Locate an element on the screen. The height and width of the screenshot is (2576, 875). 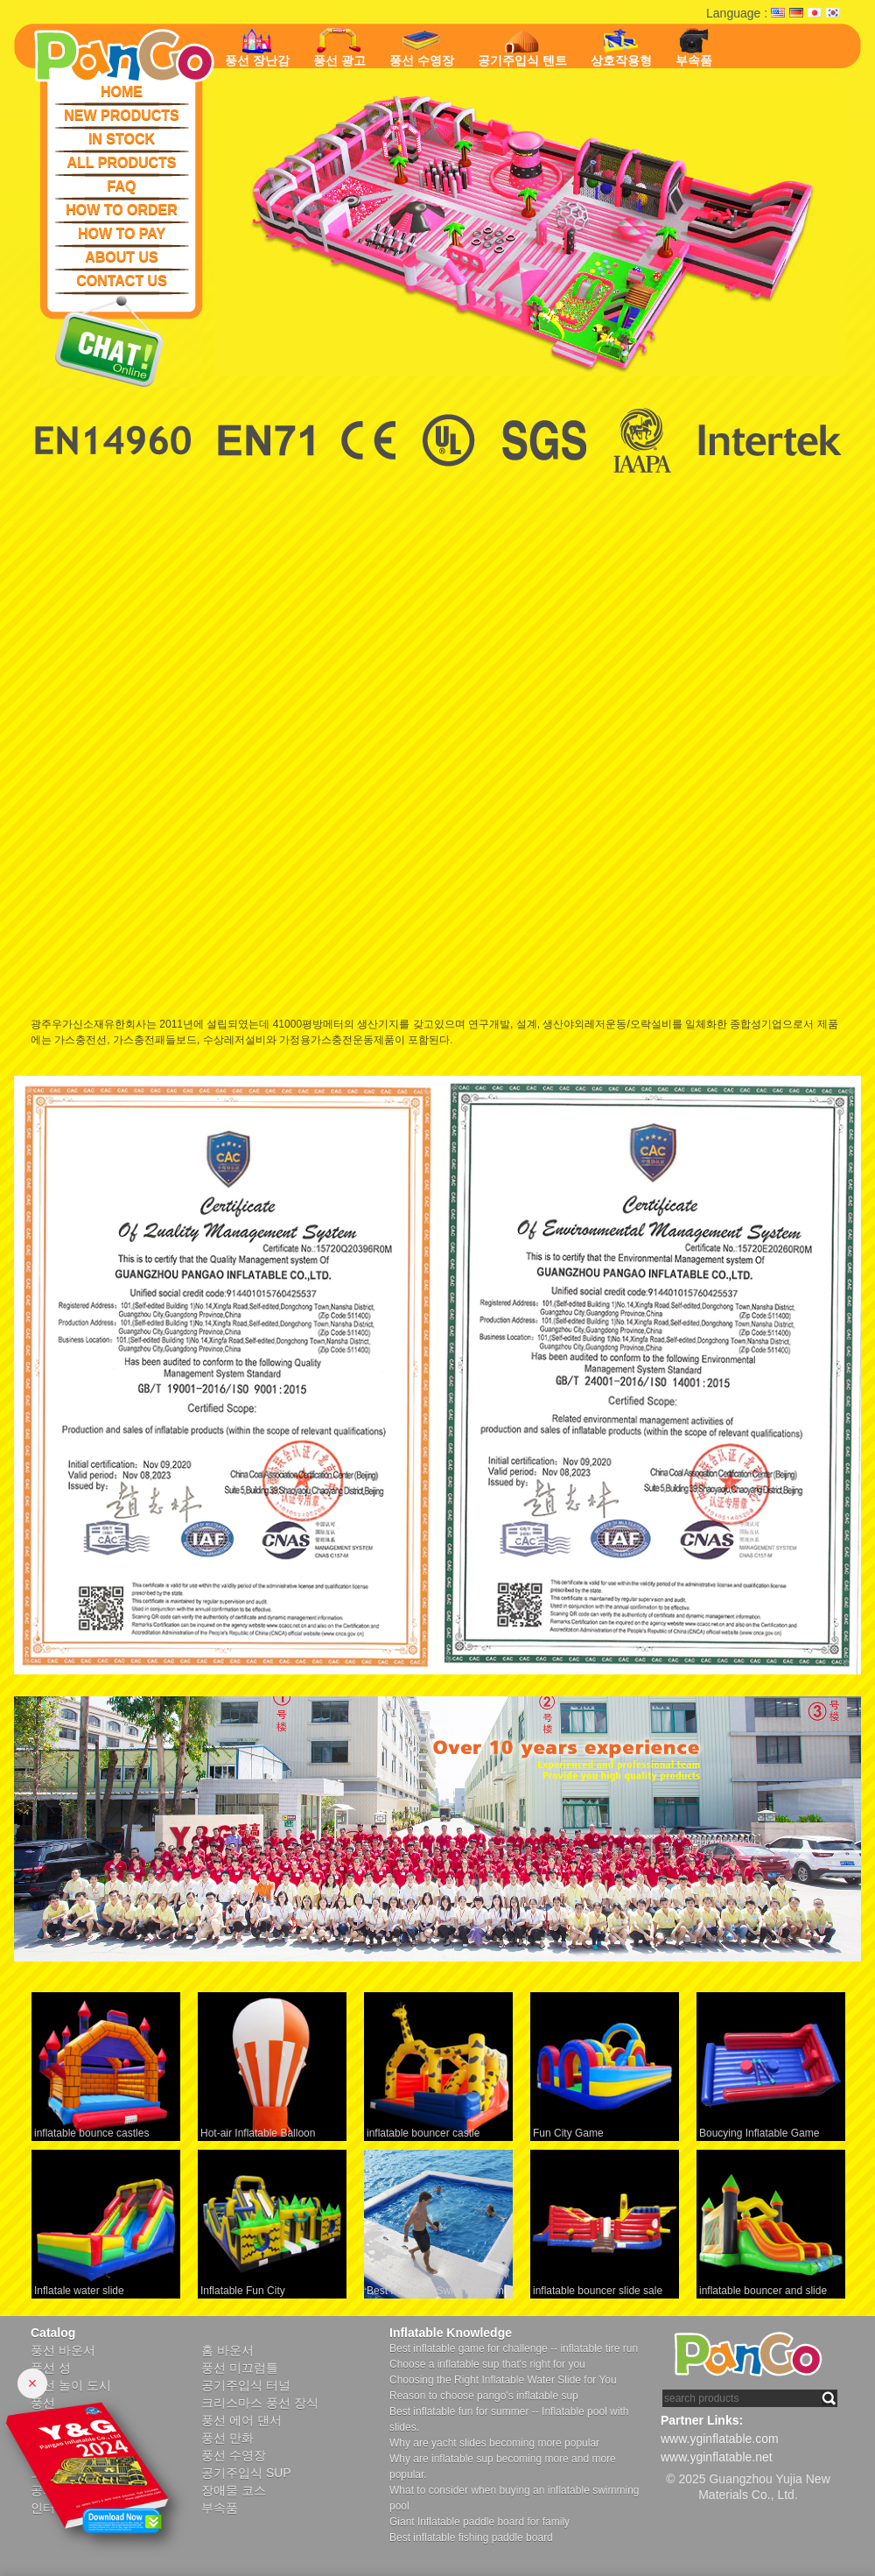
www.yginflatable.net is located at coordinates (717, 2457).